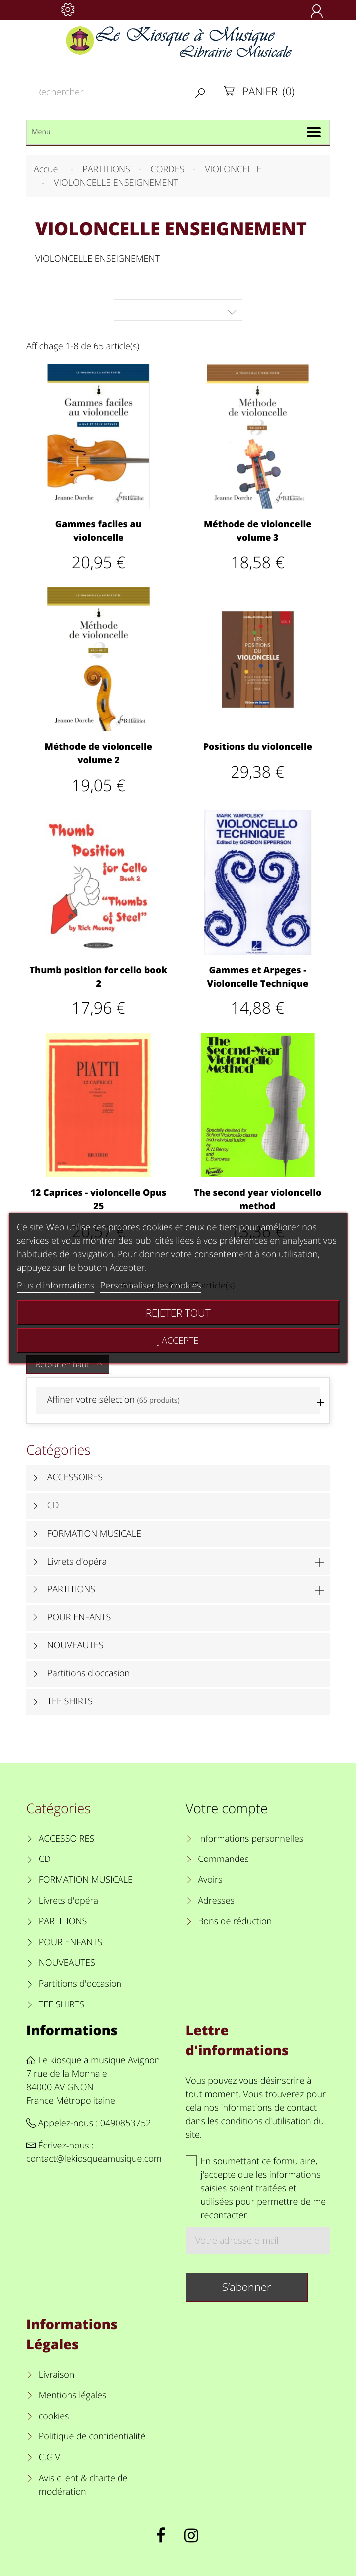 The image size is (356, 2576). What do you see at coordinates (98, 977) in the screenshot?
I see `Thumb position for cello book 2` at bounding box center [98, 977].